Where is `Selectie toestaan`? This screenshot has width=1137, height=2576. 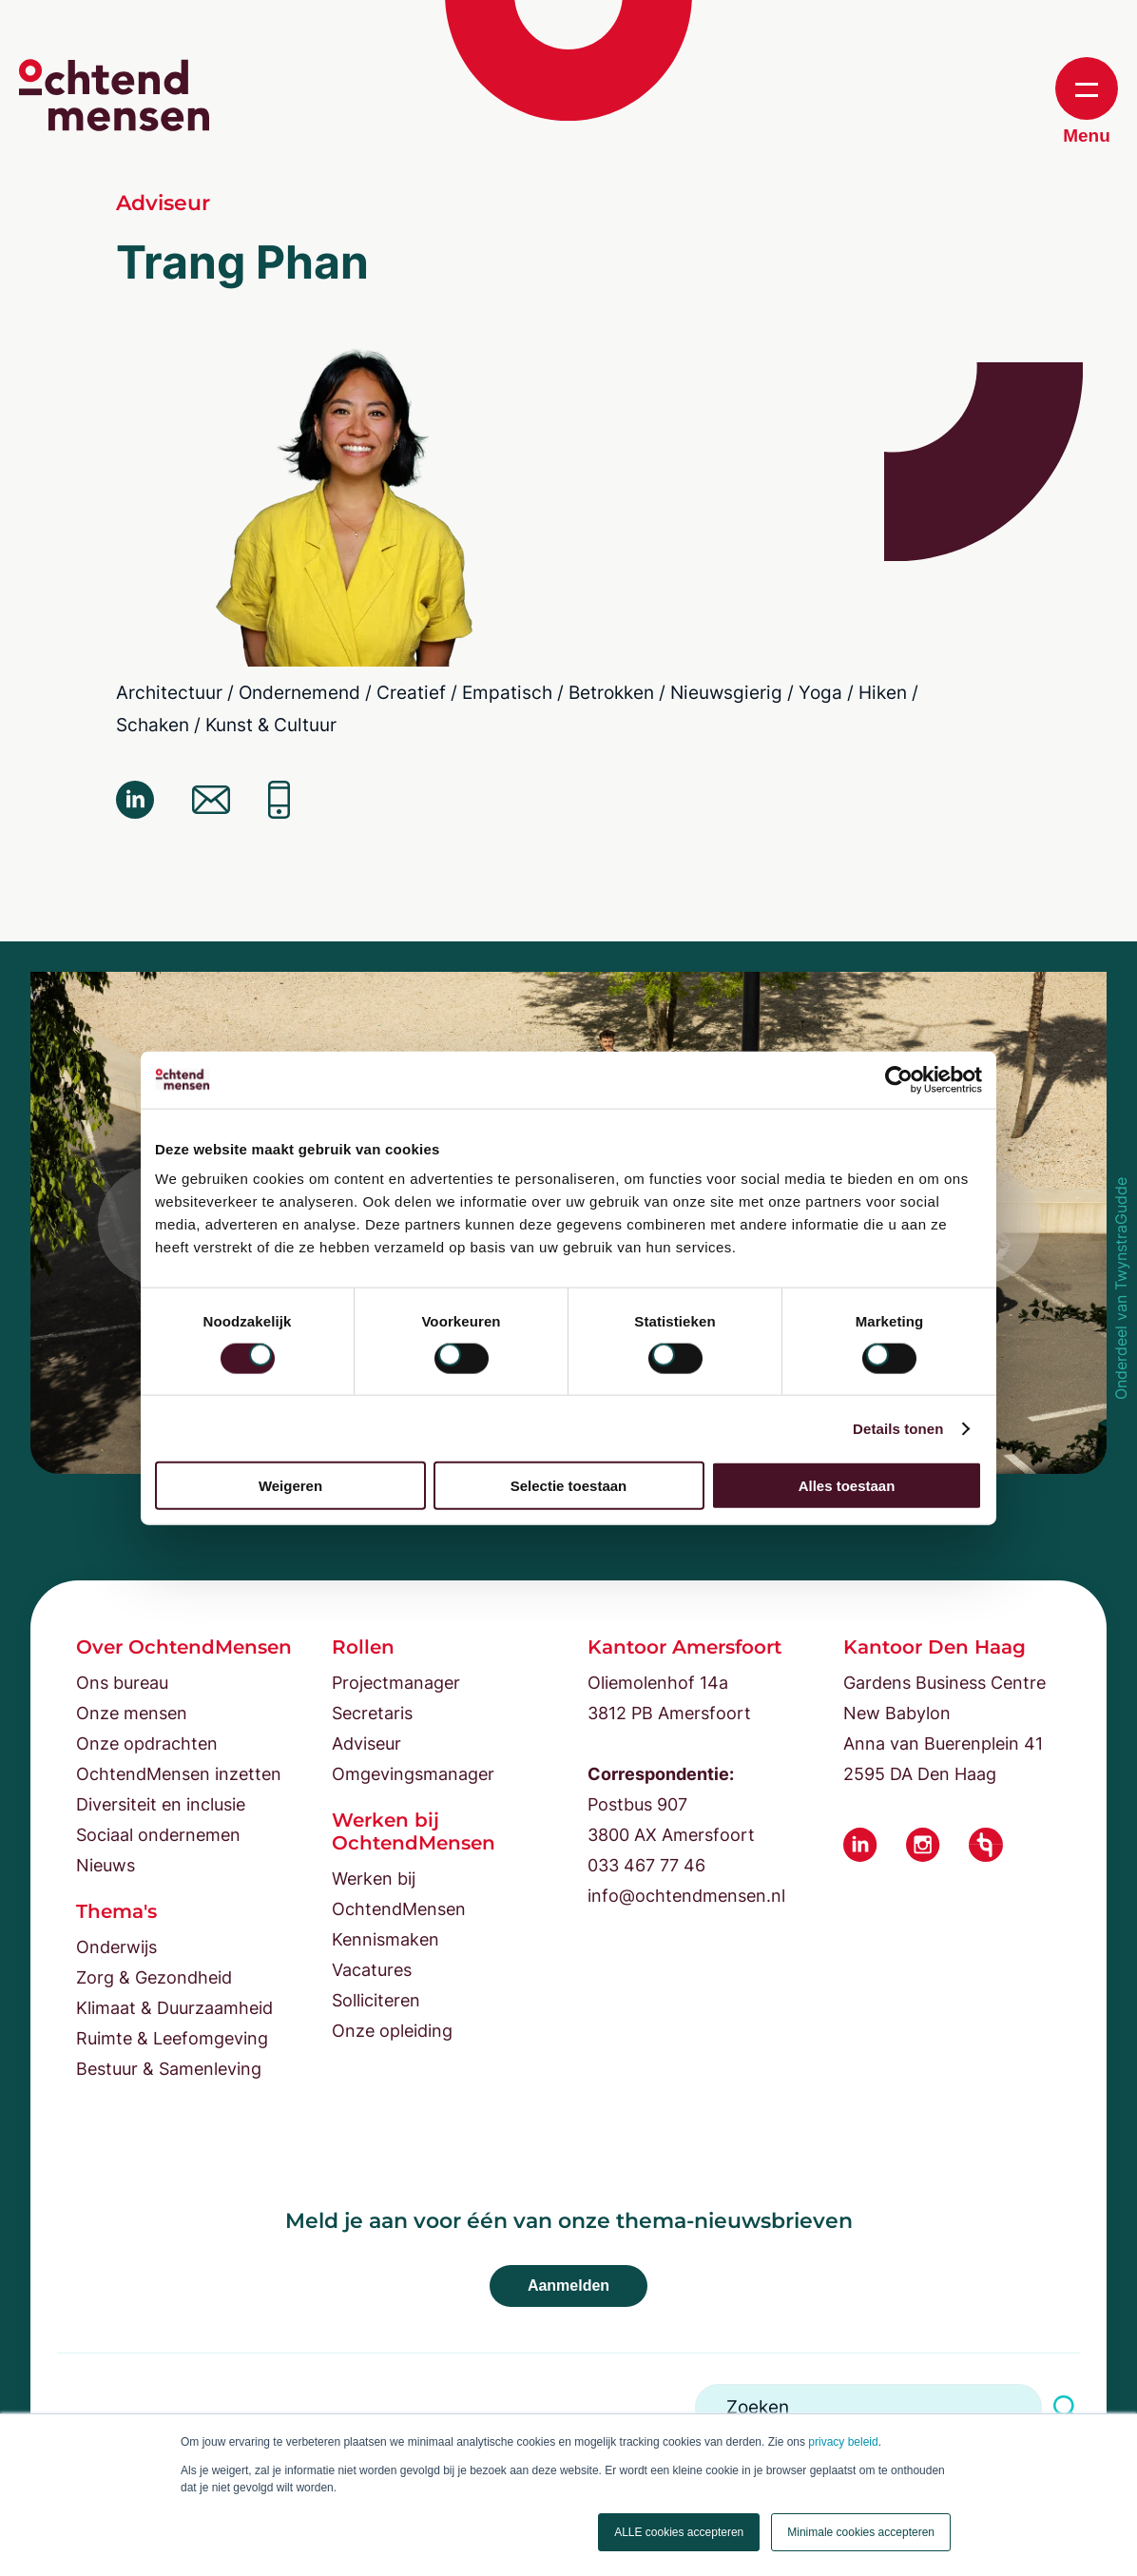
Selectie toestaan is located at coordinates (569, 1486).